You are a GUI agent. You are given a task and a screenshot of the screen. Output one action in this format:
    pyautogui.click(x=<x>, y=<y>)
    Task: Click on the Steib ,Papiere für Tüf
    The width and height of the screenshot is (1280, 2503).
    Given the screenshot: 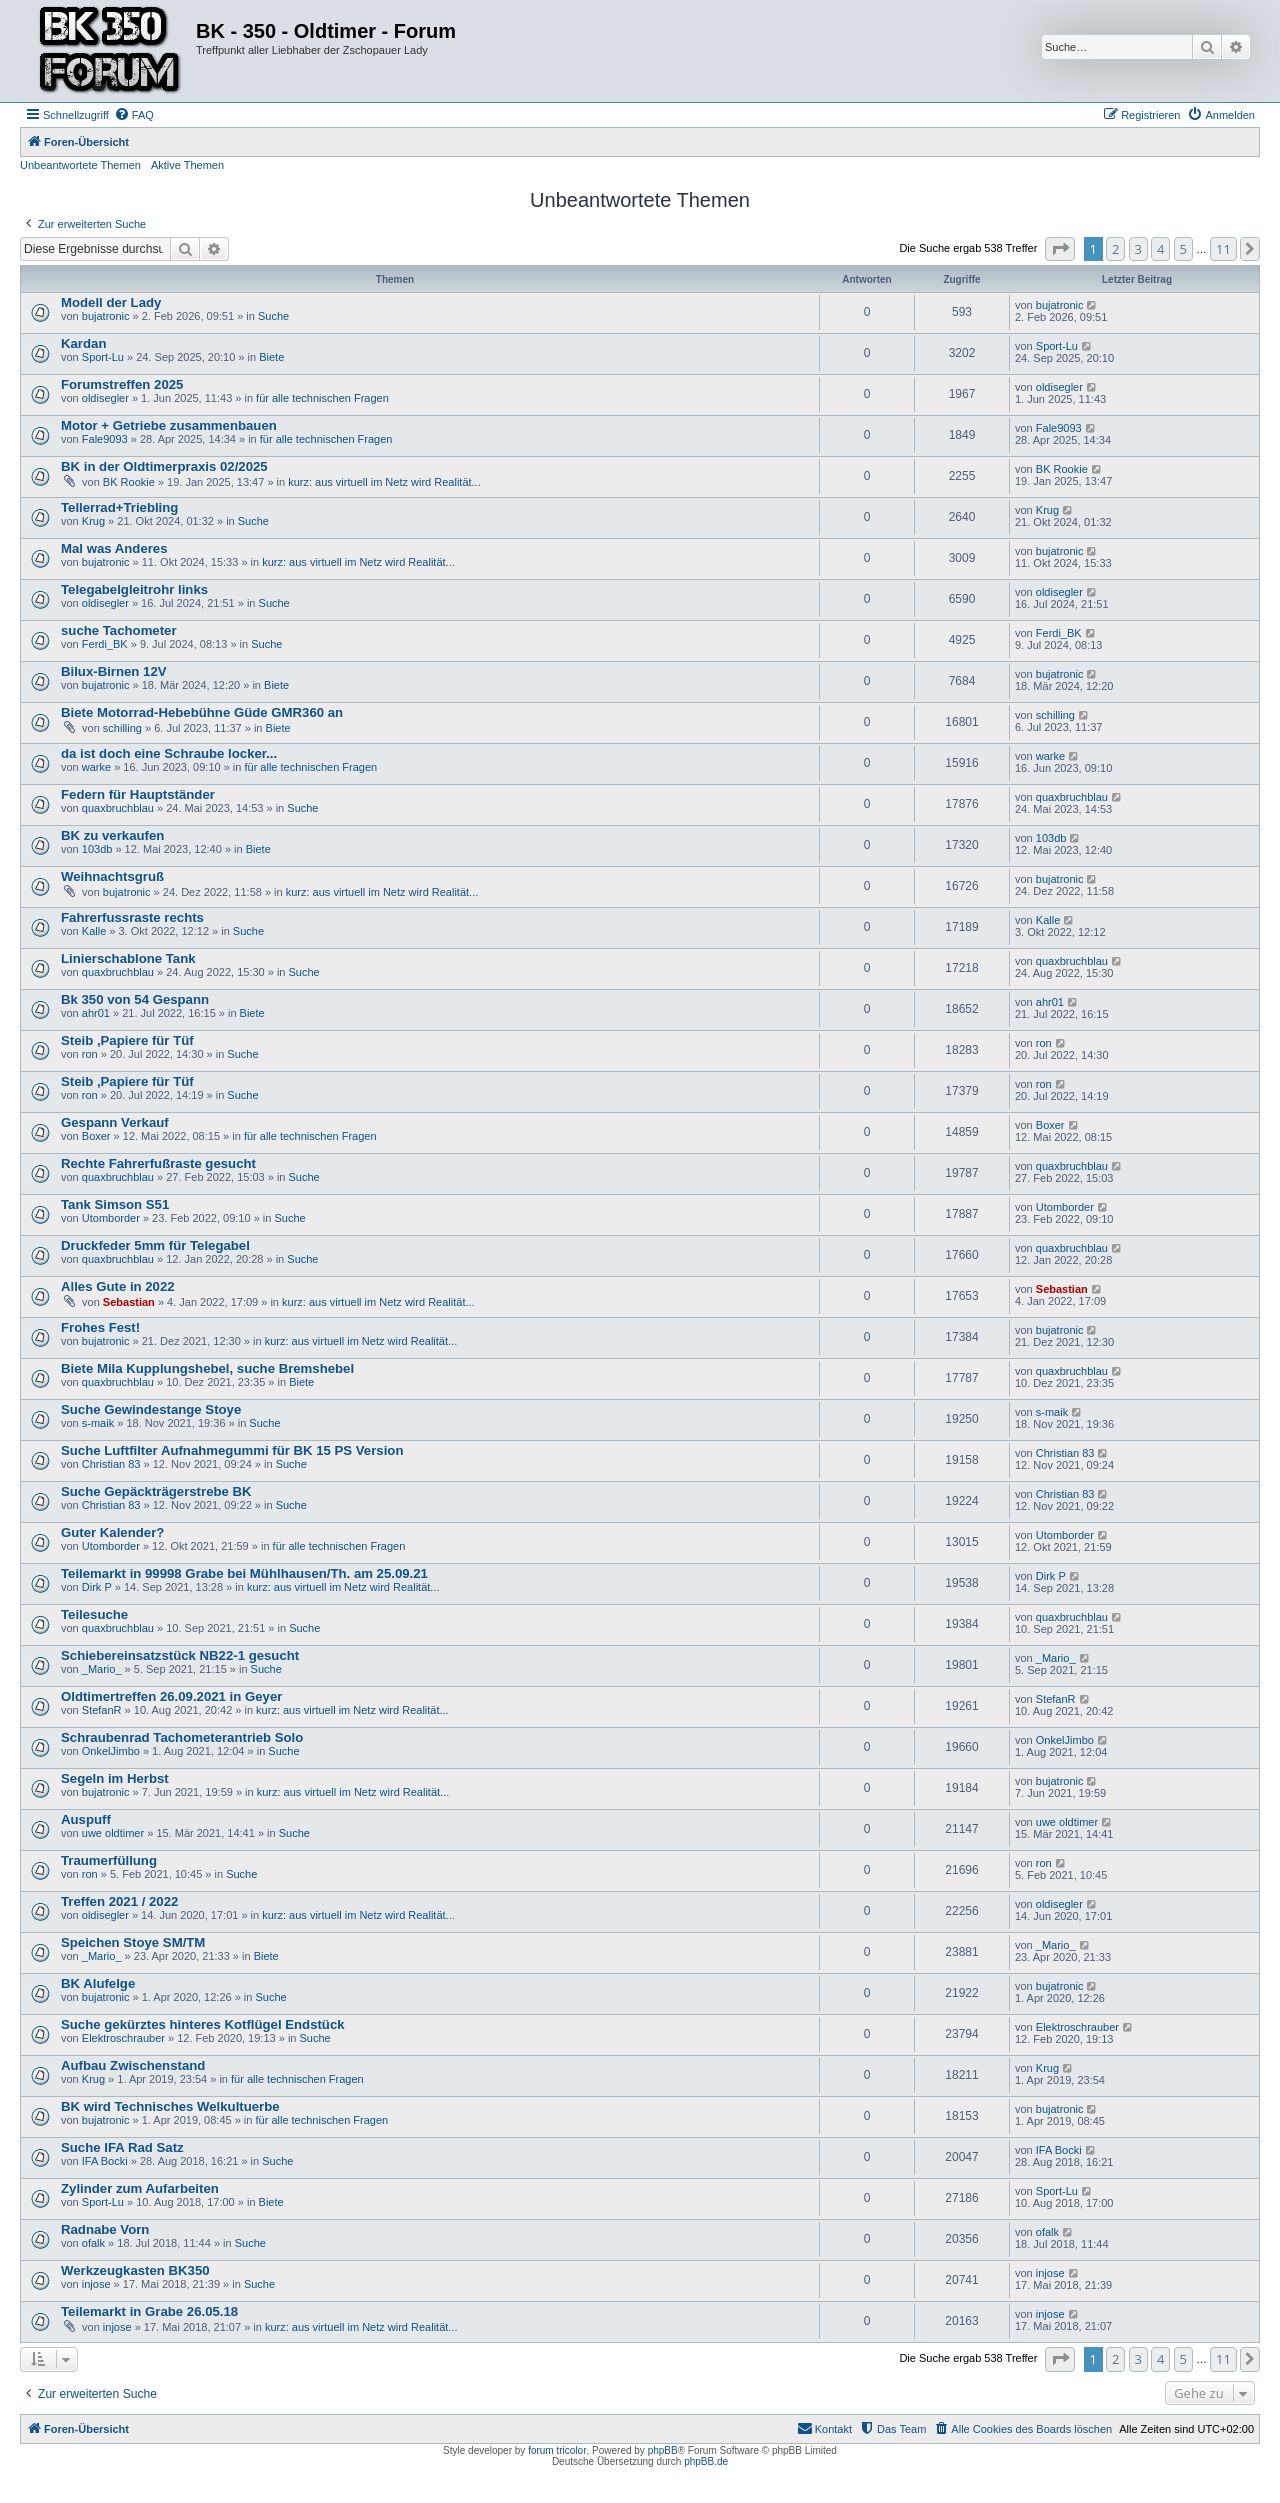 What is the action you would take?
    pyautogui.click(x=127, y=1040)
    